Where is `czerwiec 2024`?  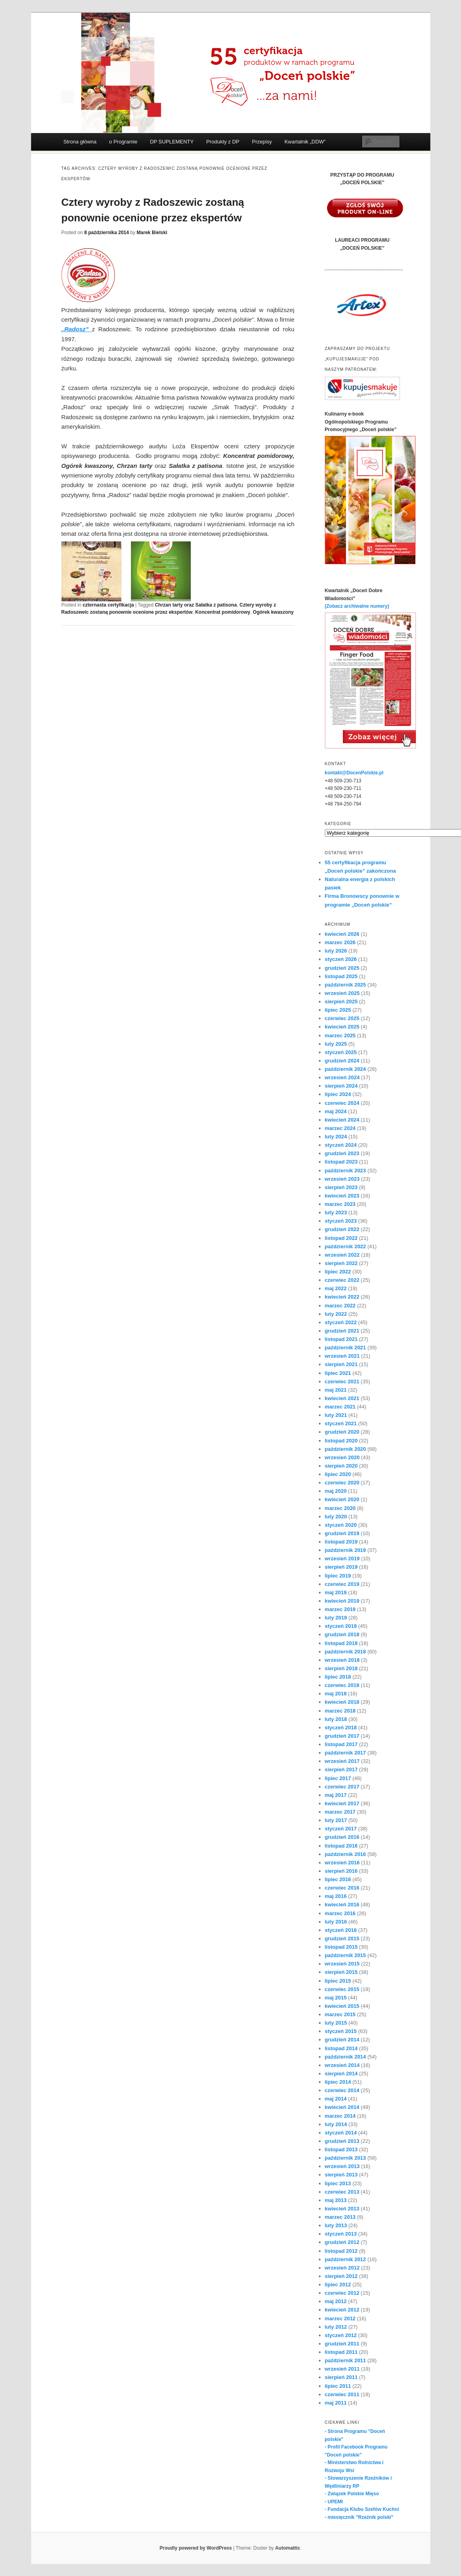
czerwiec 2024 is located at coordinates (342, 1103).